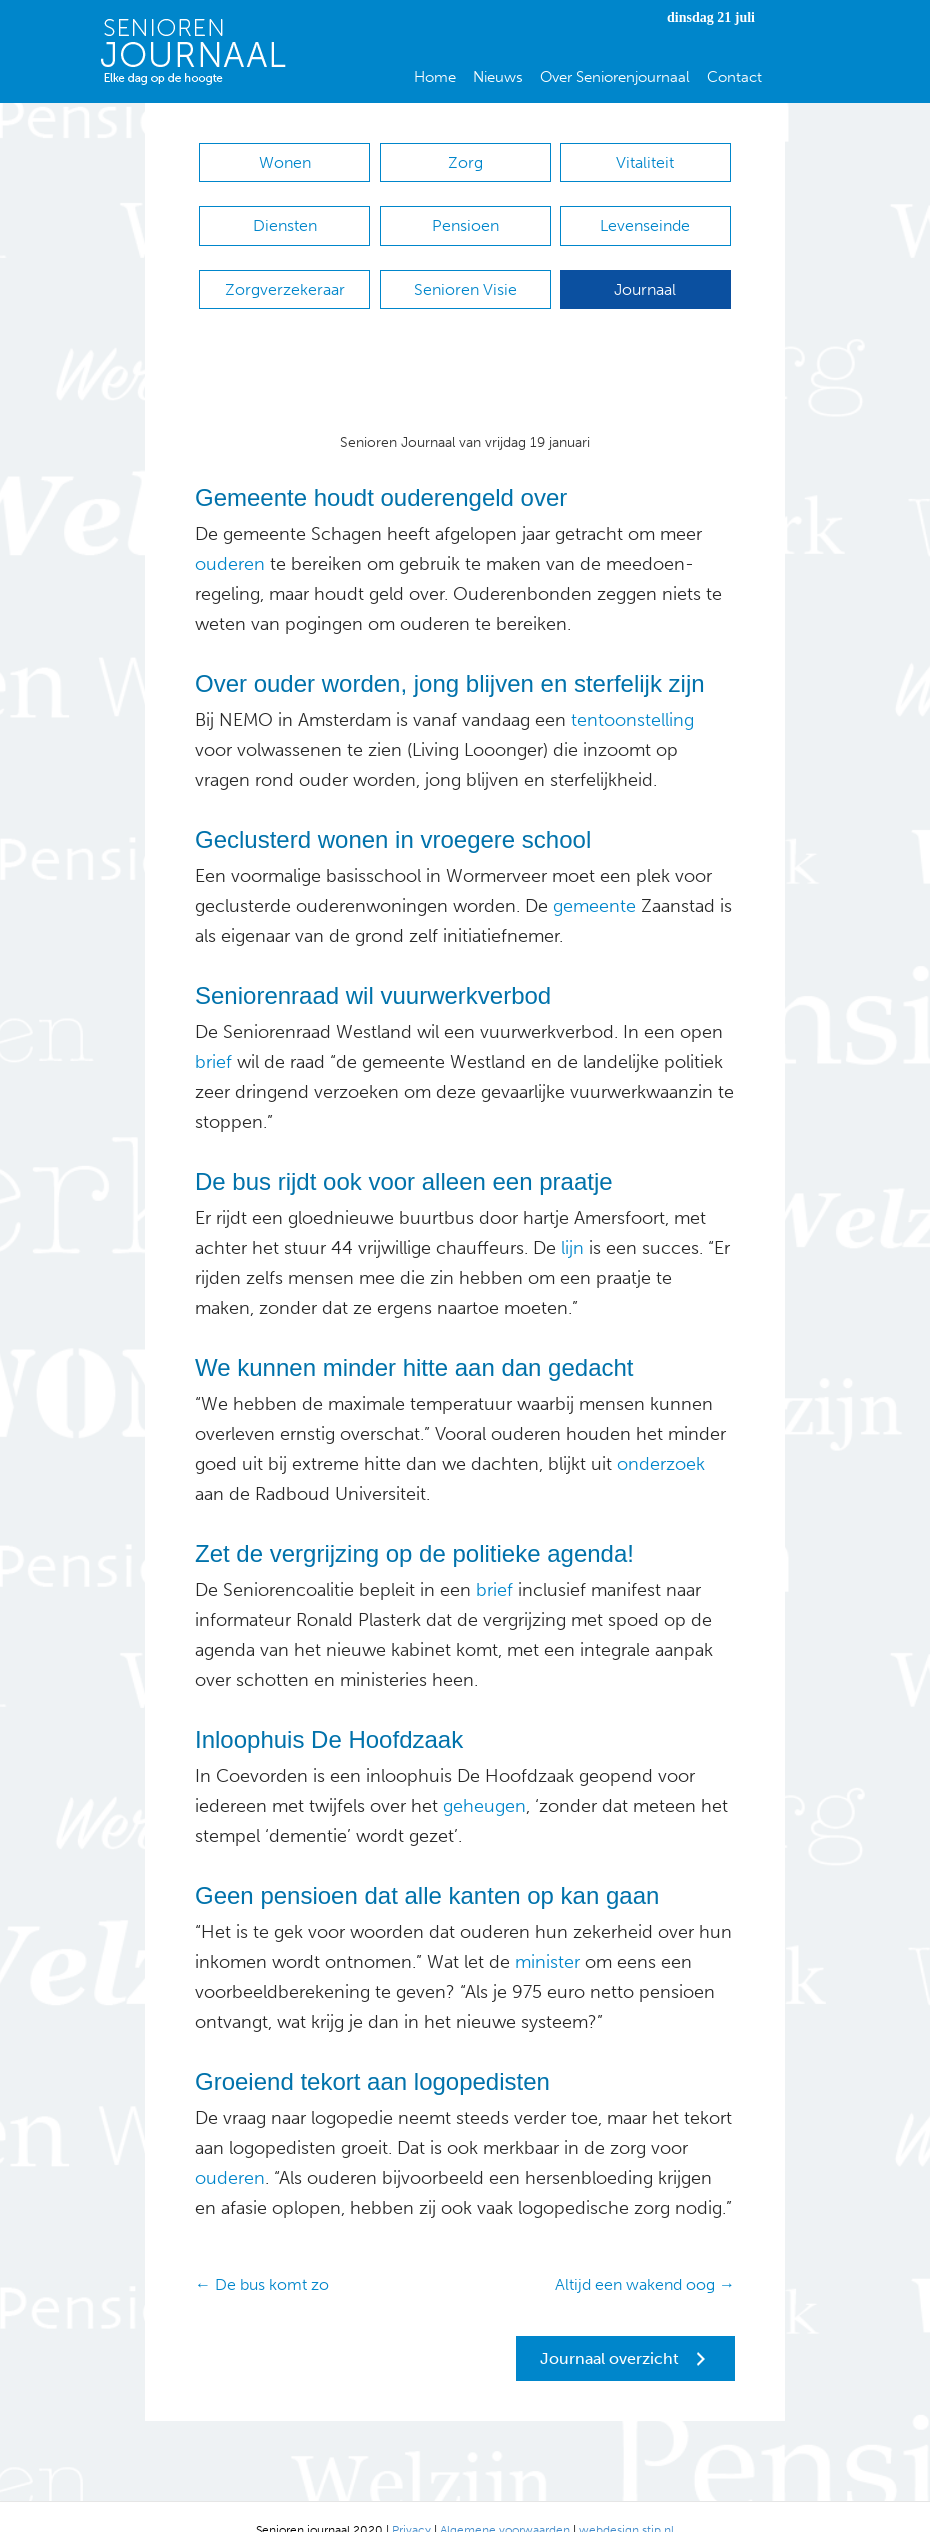 The height and width of the screenshot is (2532, 930). What do you see at coordinates (734, 77) in the screenshot?
I see `Contact` at bounding box center [734, 77].